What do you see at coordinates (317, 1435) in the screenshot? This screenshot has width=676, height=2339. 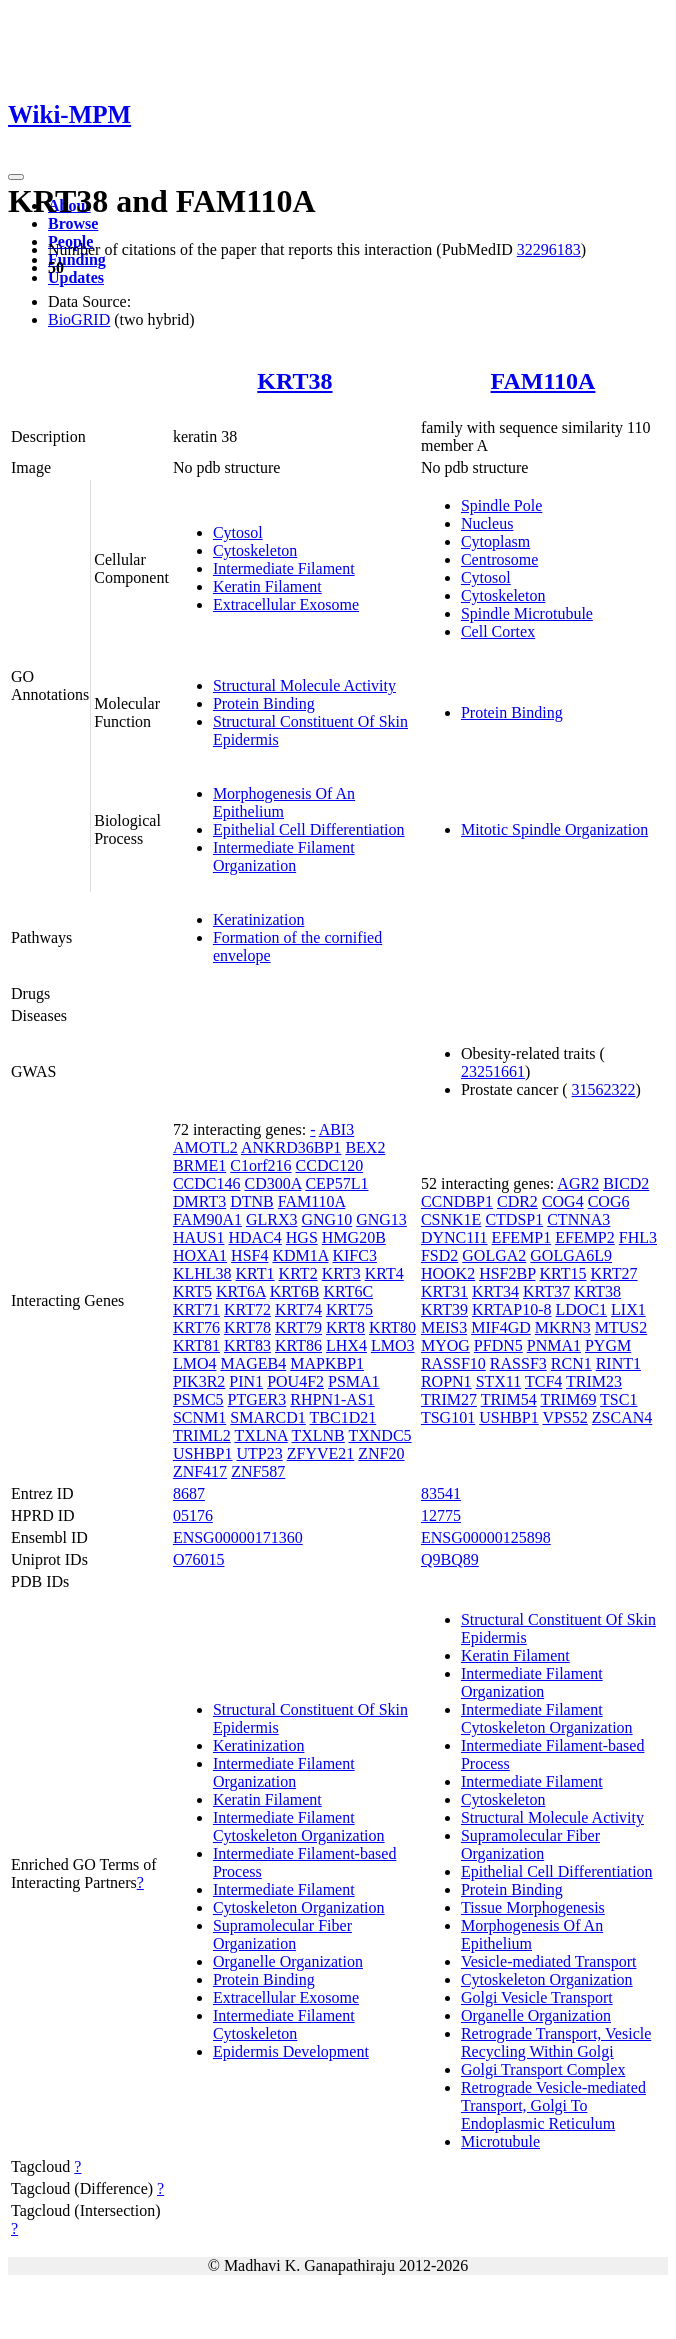 I see `TXLNB` at bounding box center [317, 1435].